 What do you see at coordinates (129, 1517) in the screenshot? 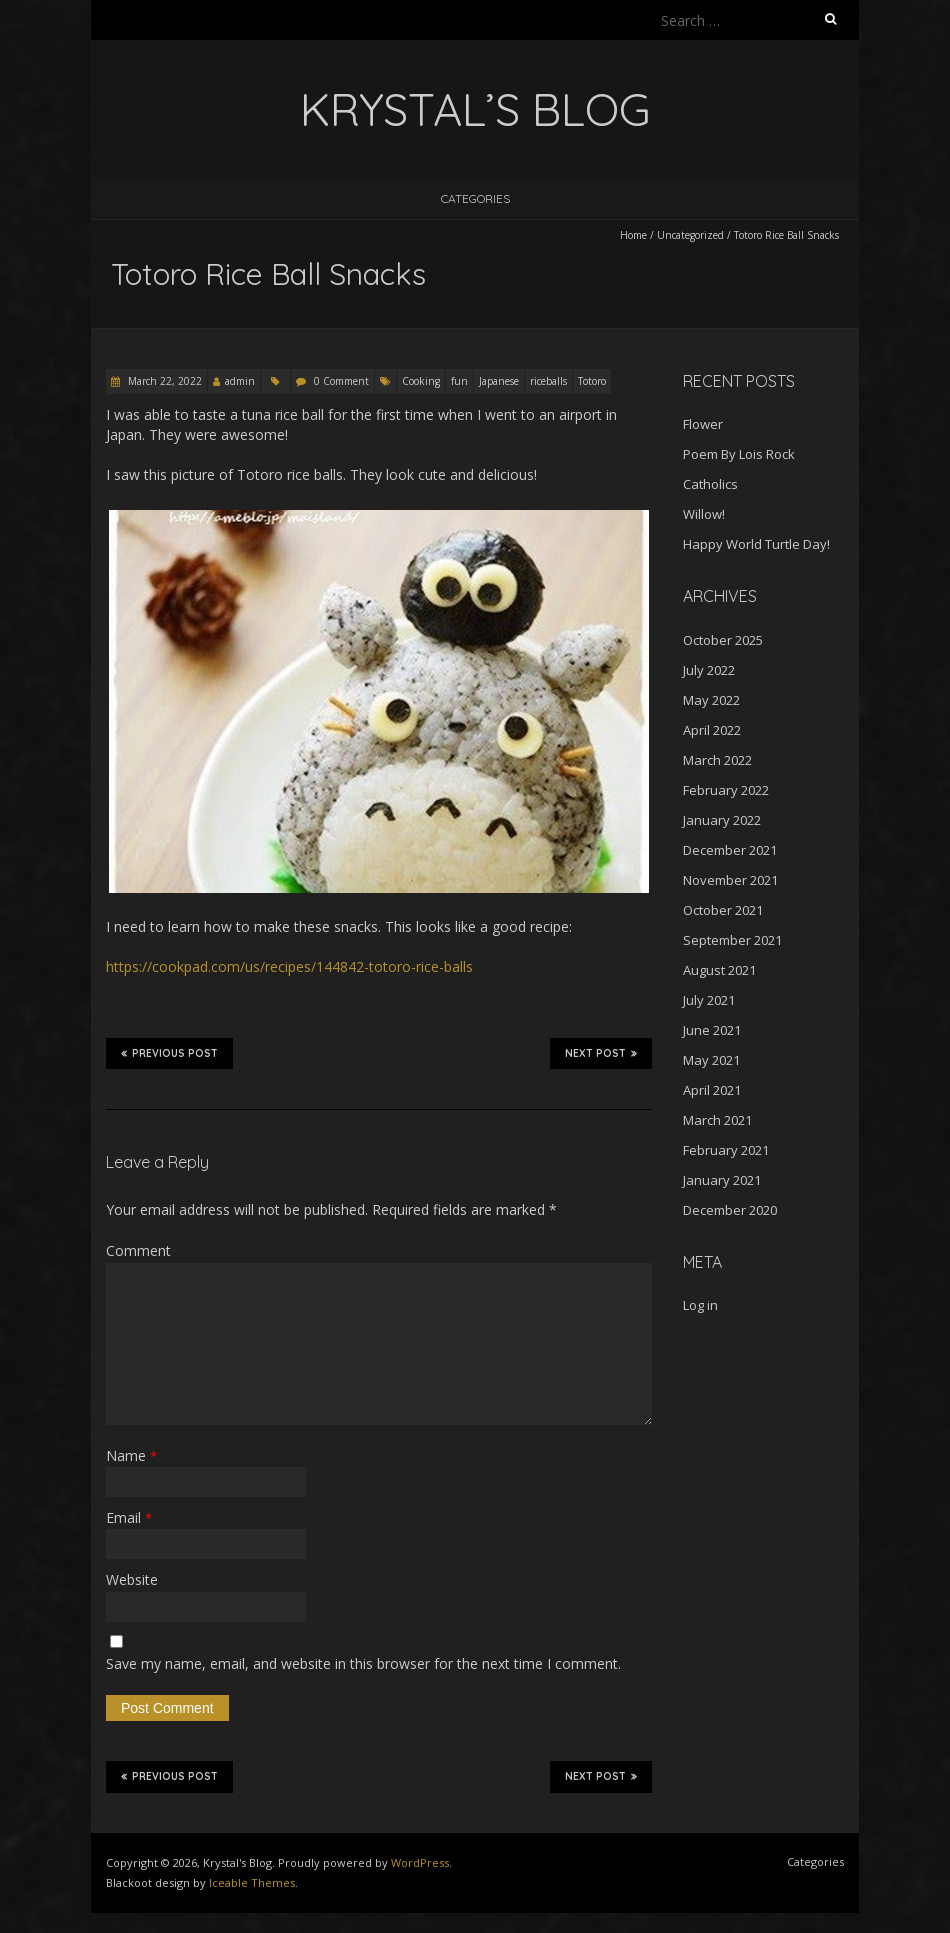
I see `Email` at bounding box center [129, 1517].